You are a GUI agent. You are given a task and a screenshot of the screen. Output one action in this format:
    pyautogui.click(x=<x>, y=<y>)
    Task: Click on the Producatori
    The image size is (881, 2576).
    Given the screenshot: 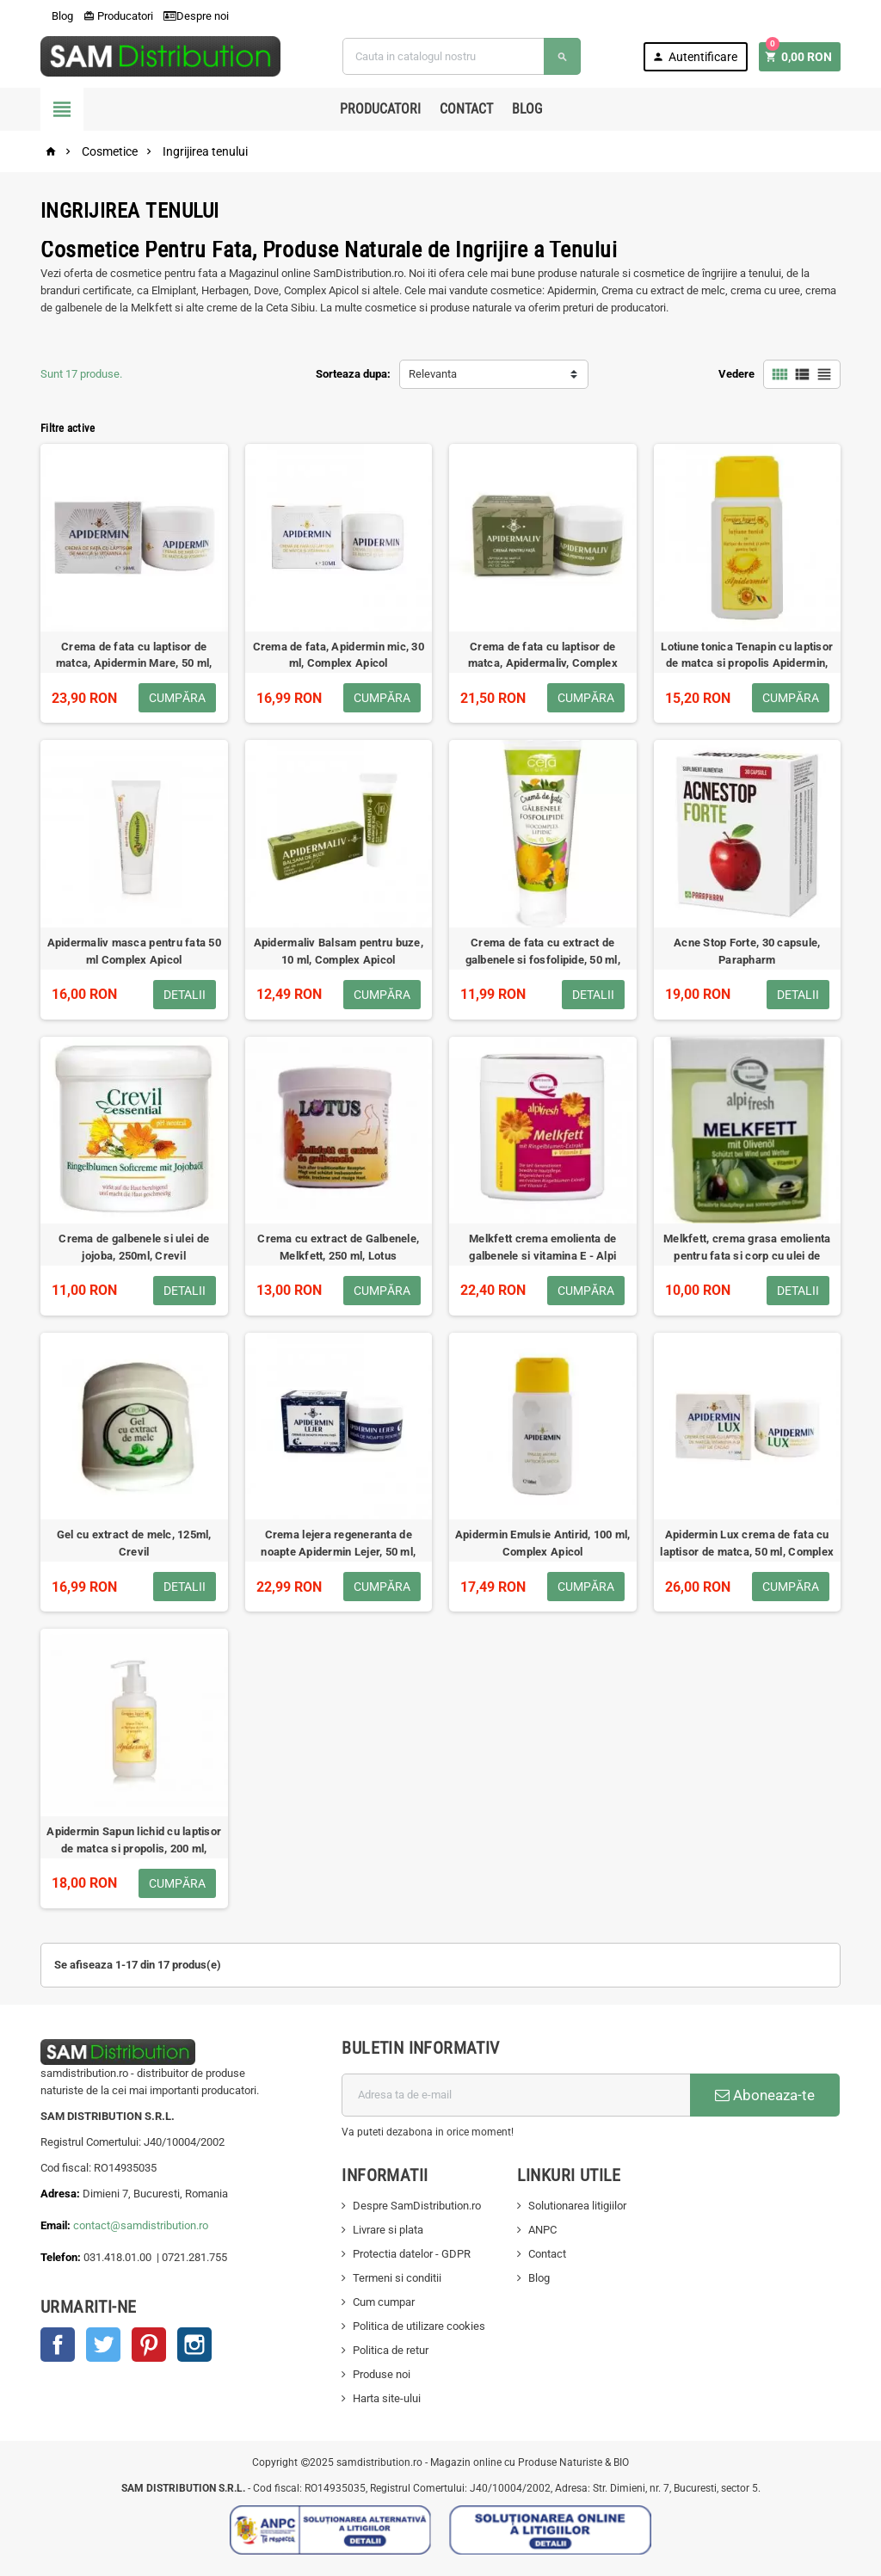 What is the action you would take?
    pyautogui.click(x=118, y=15)
    